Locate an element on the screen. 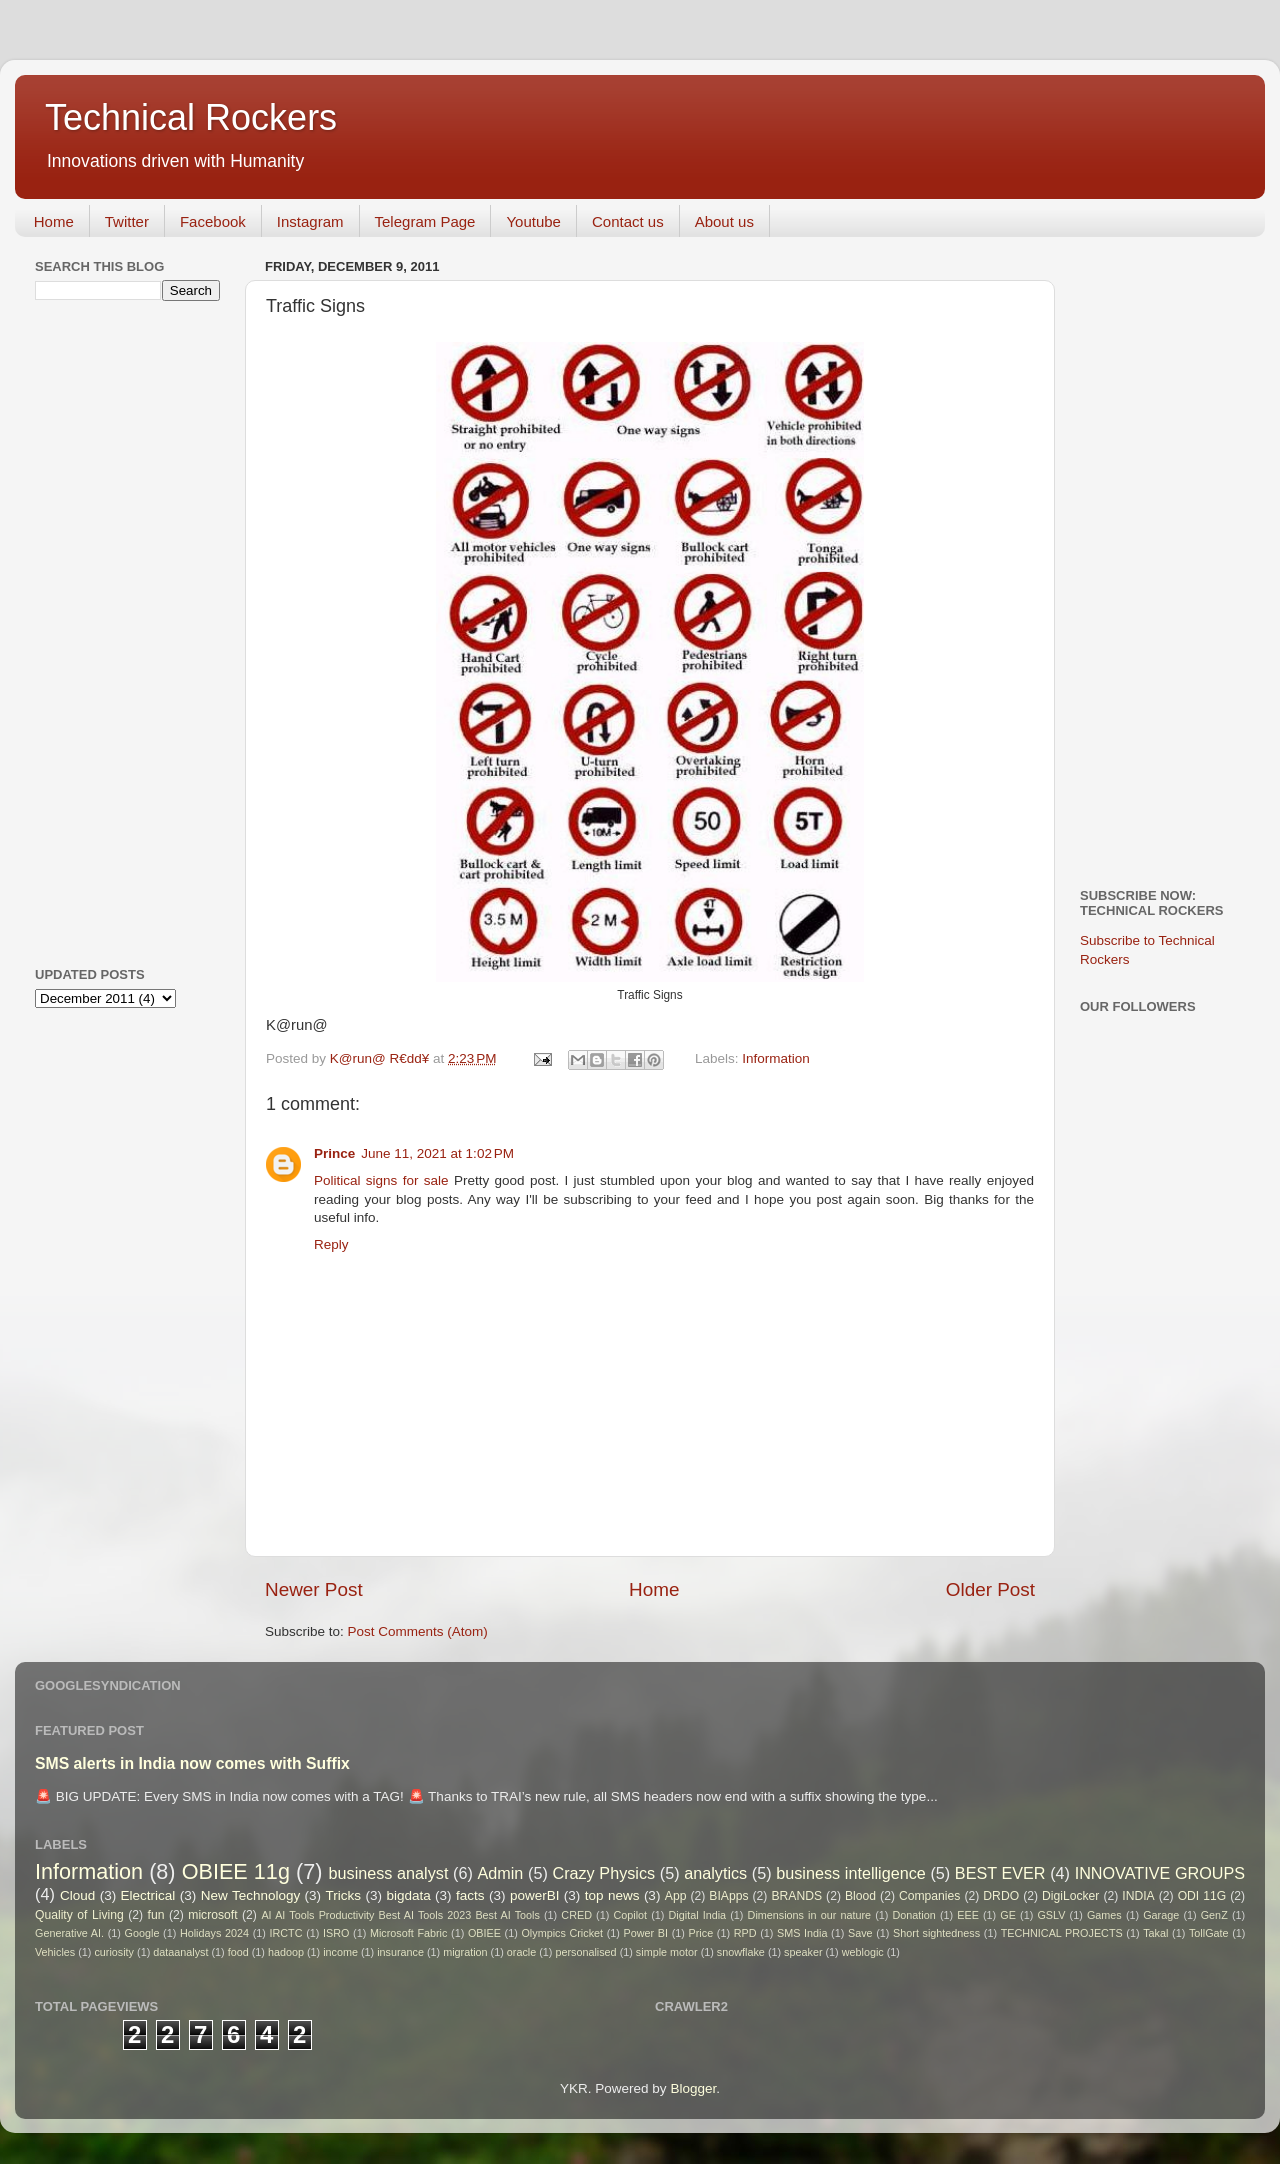  BRANDS is located at coordinates (796, 1896).